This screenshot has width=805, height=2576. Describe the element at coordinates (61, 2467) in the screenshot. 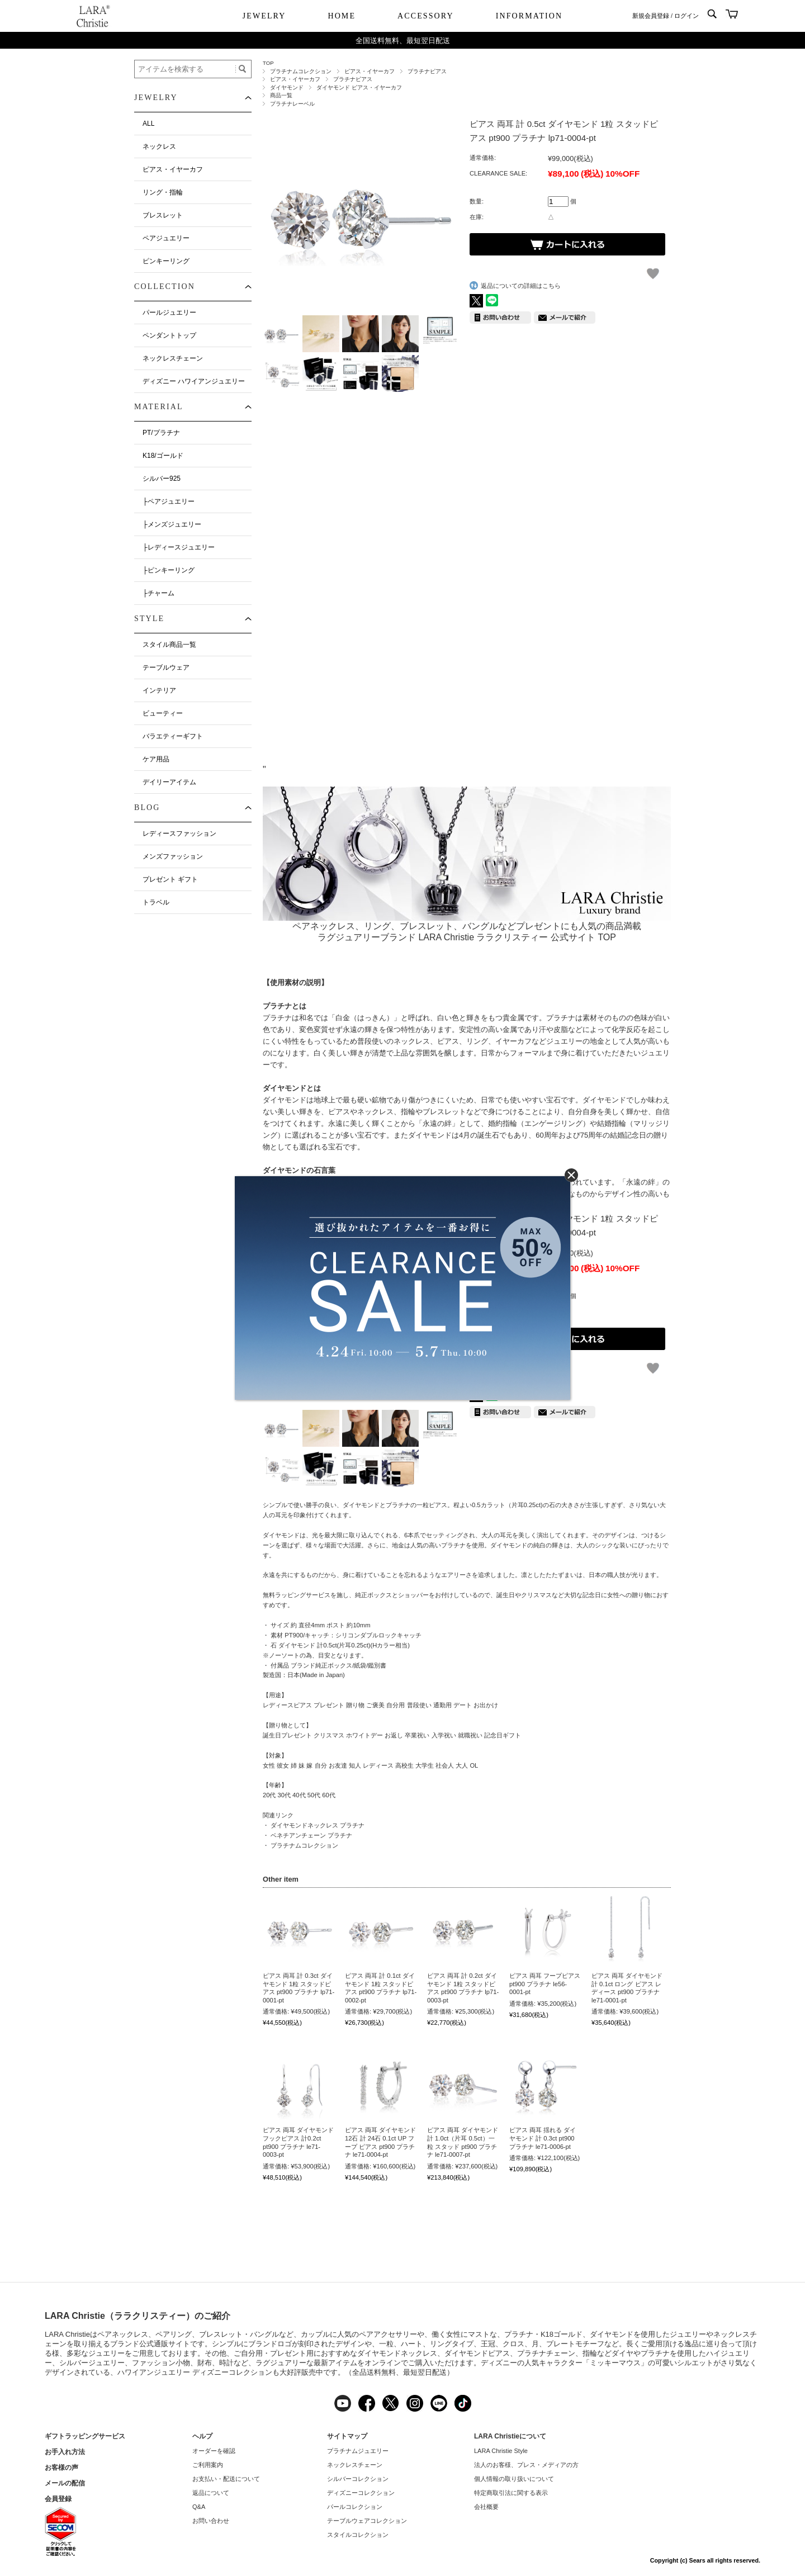

I see `お客様の声` at that location.